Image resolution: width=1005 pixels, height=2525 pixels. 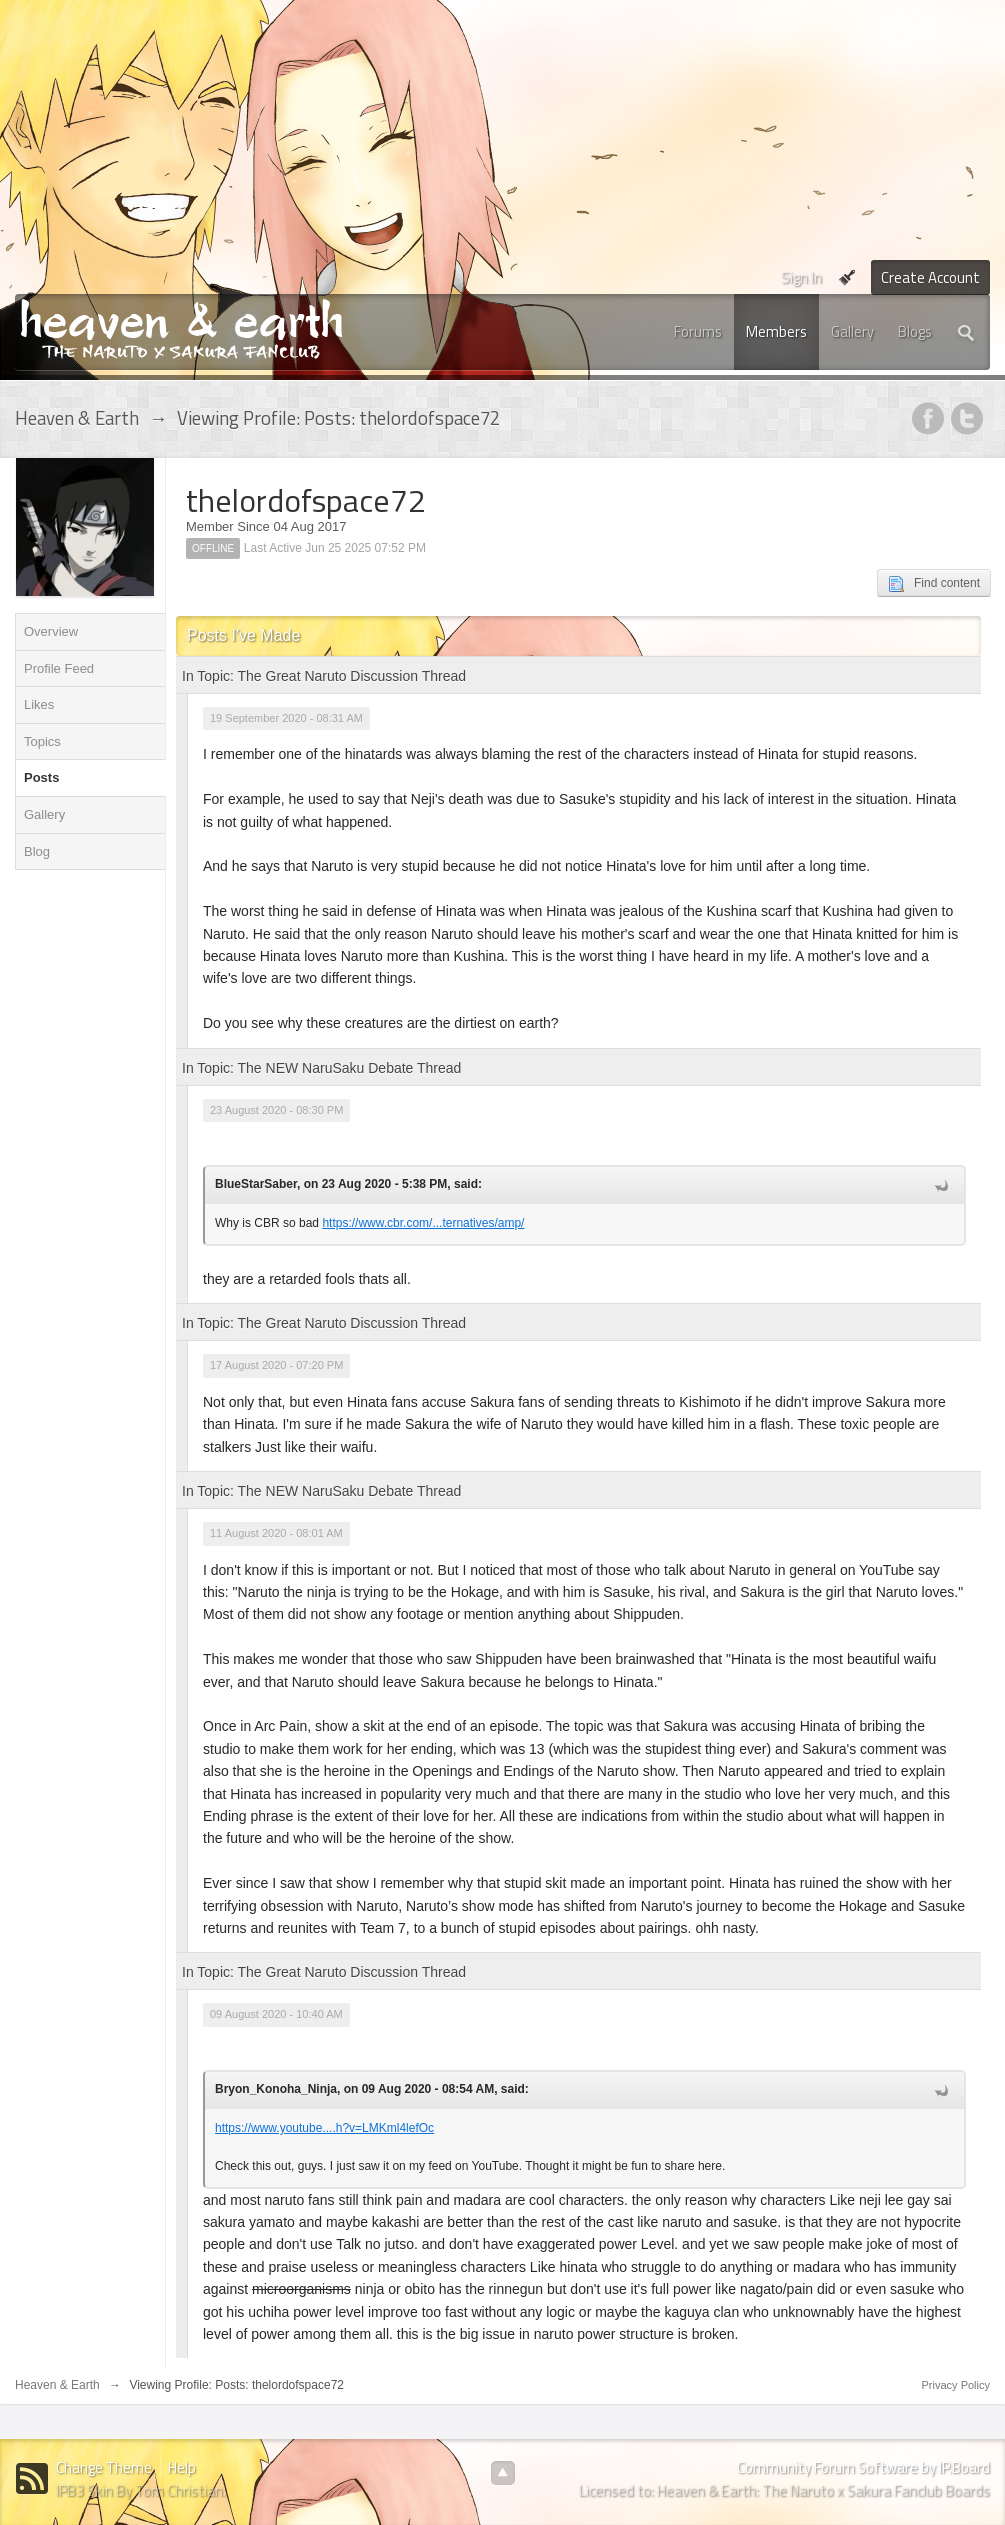 I want to click on Likes, so click(x=39, y=704).